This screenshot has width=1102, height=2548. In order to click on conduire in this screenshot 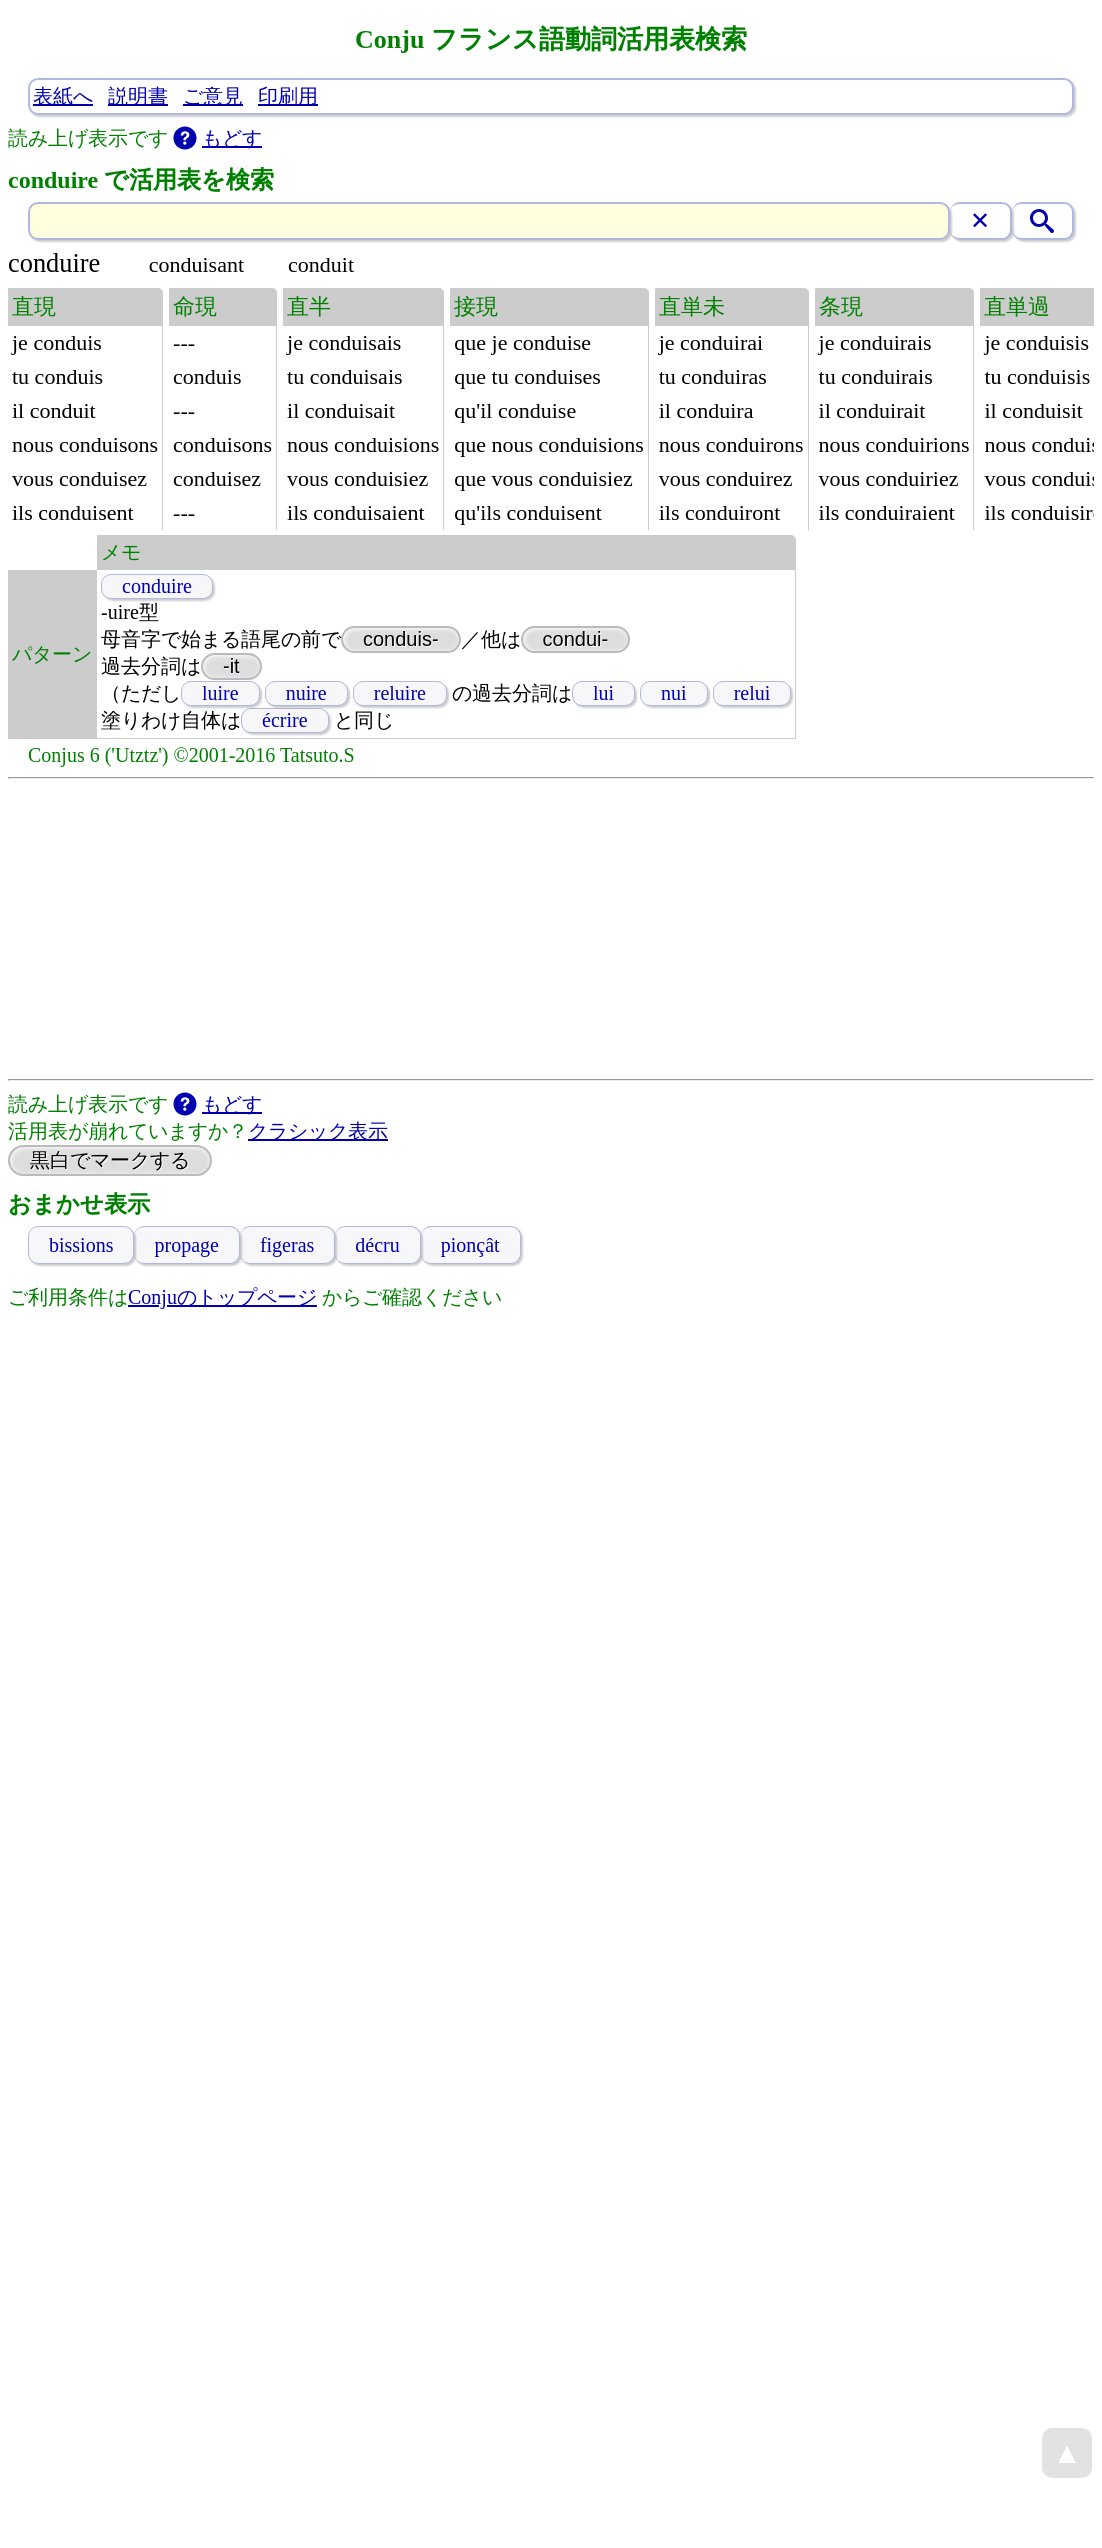, I will do `click(157, 586)`.